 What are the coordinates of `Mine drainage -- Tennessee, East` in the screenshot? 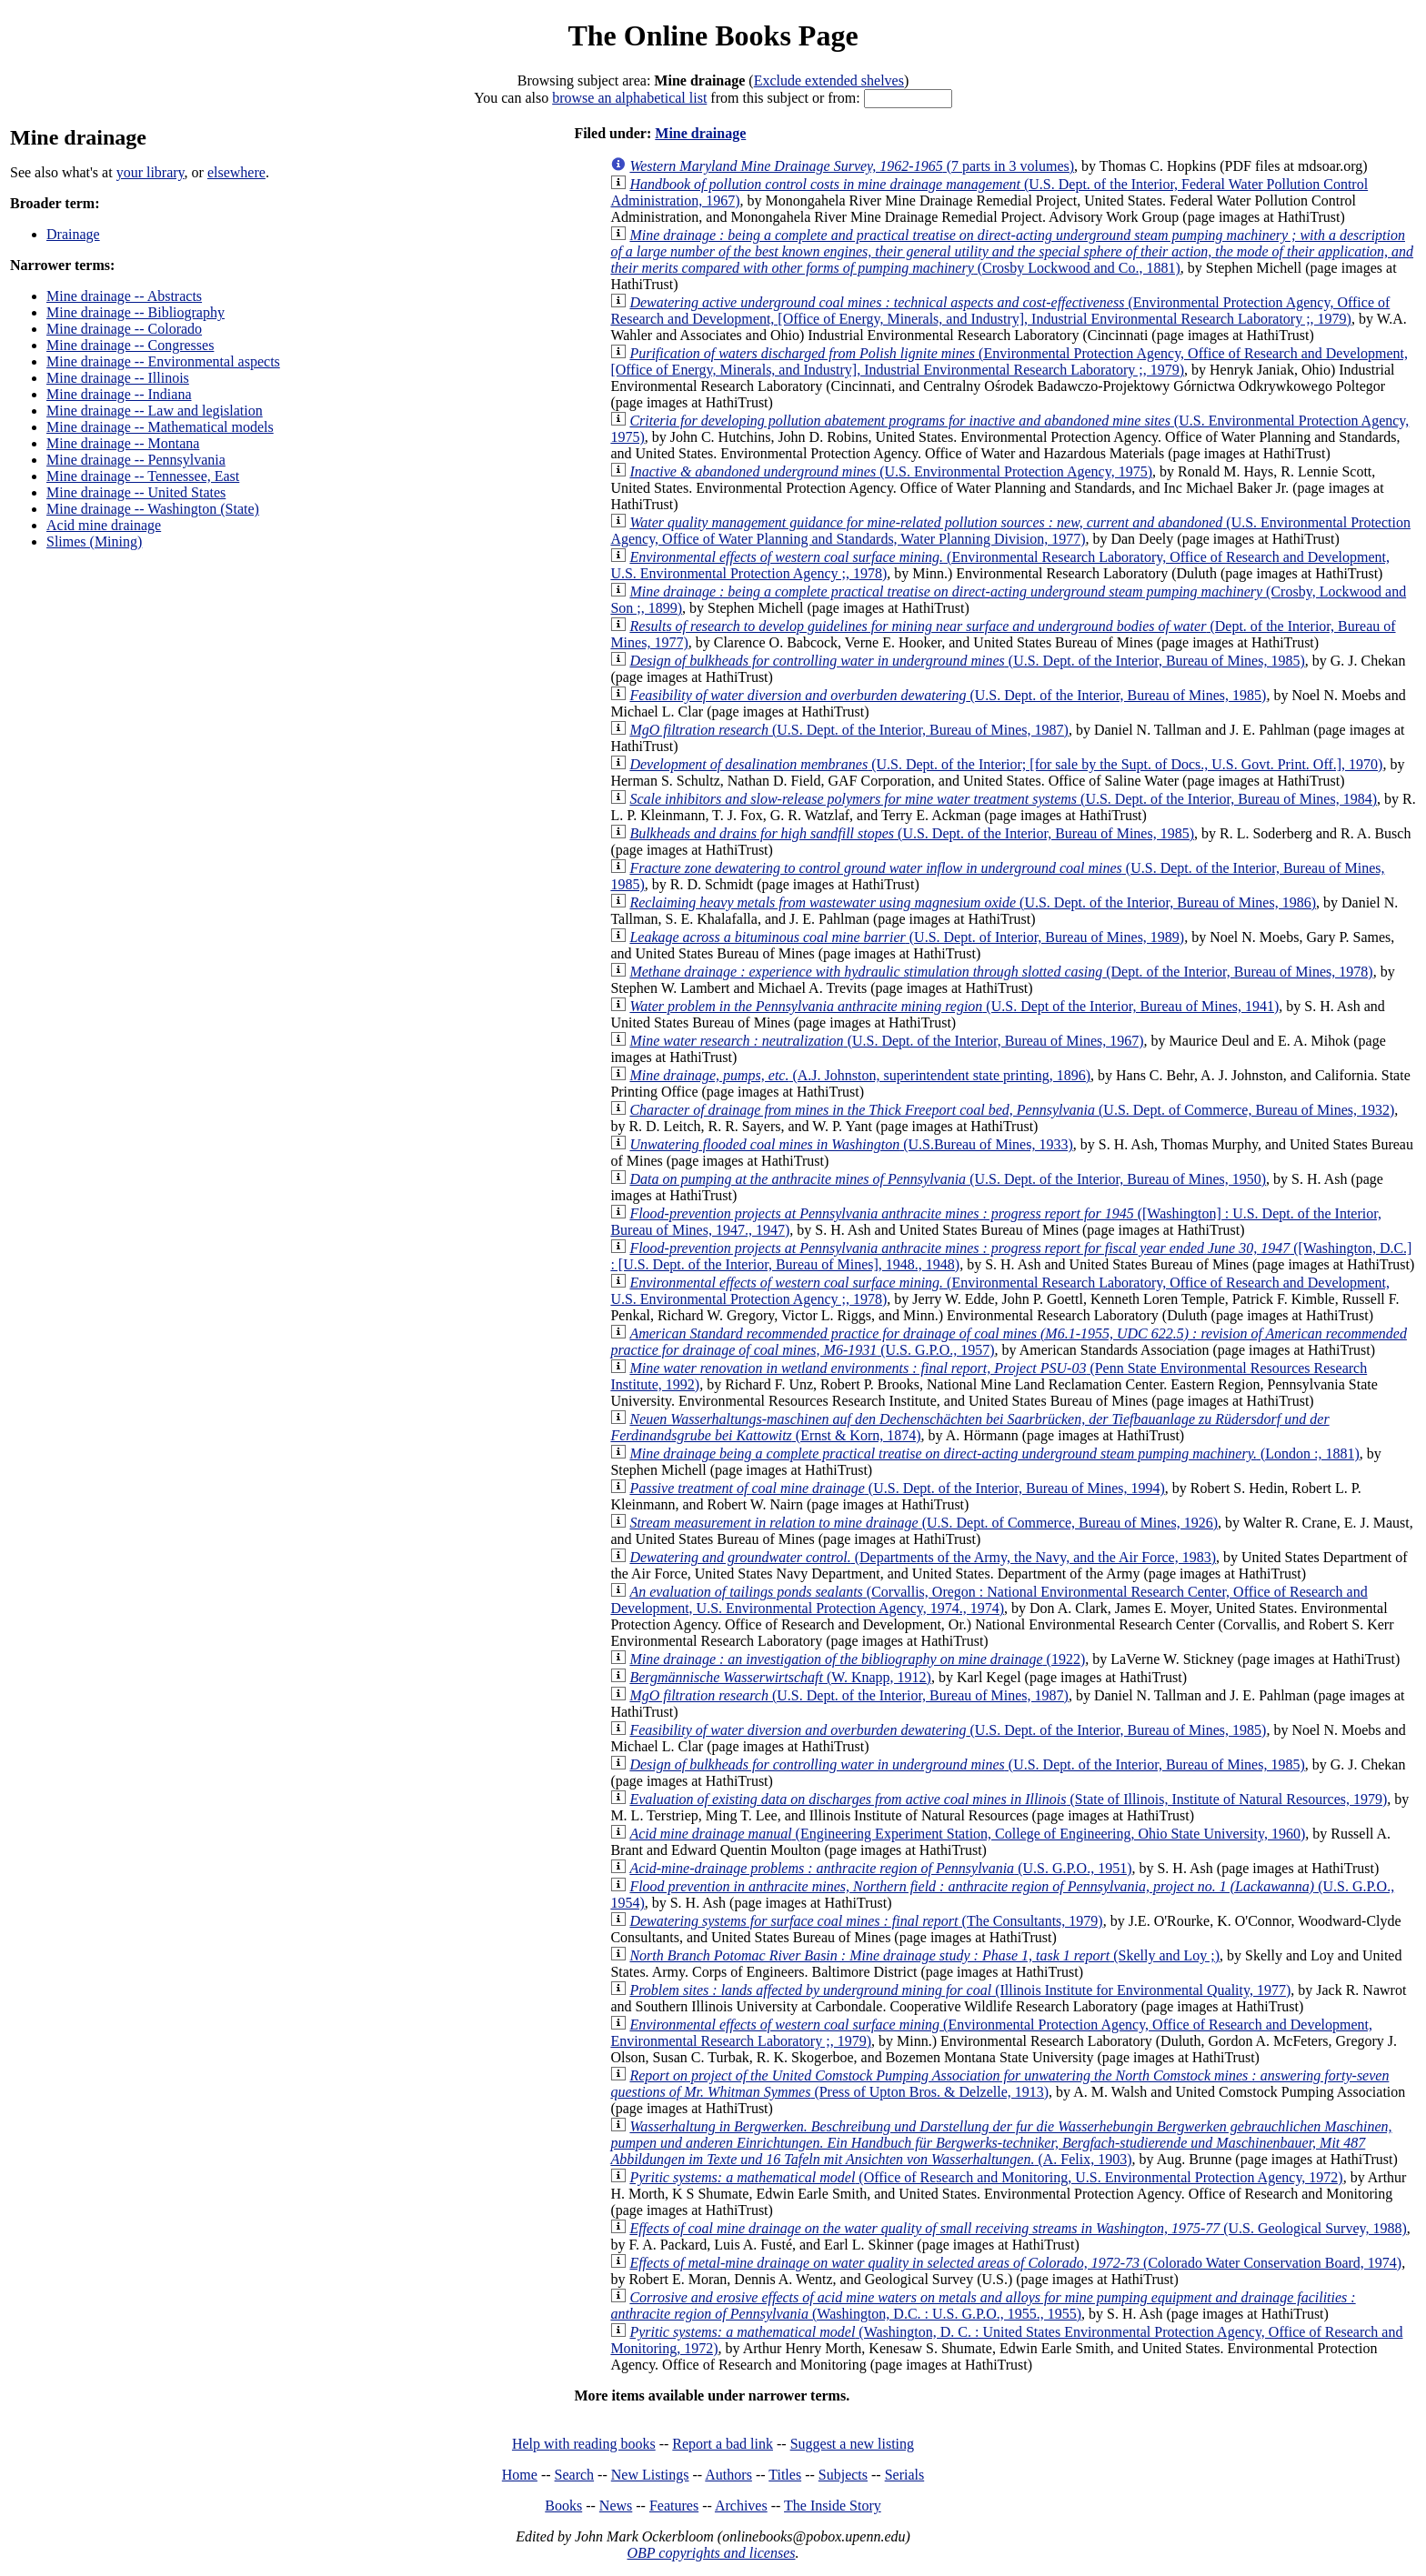 It's located at (142, 476).